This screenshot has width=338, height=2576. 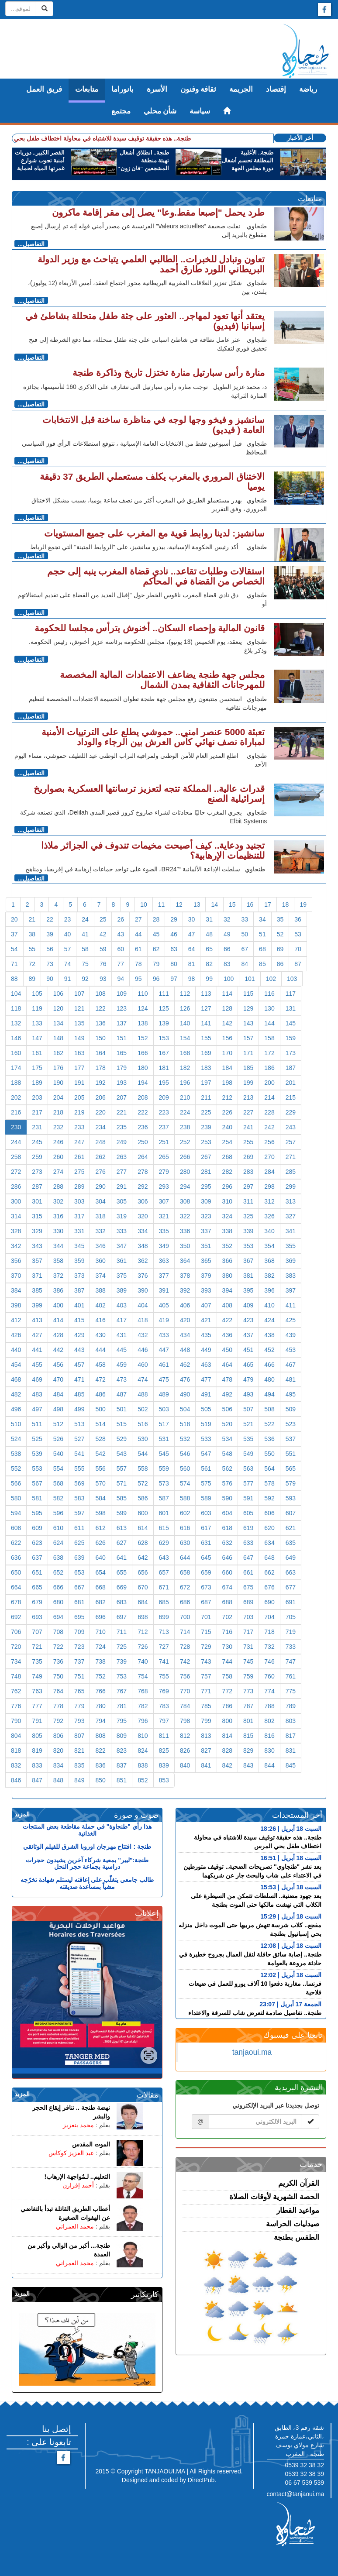 I want to click on 381, so click(x=248, y=1275).